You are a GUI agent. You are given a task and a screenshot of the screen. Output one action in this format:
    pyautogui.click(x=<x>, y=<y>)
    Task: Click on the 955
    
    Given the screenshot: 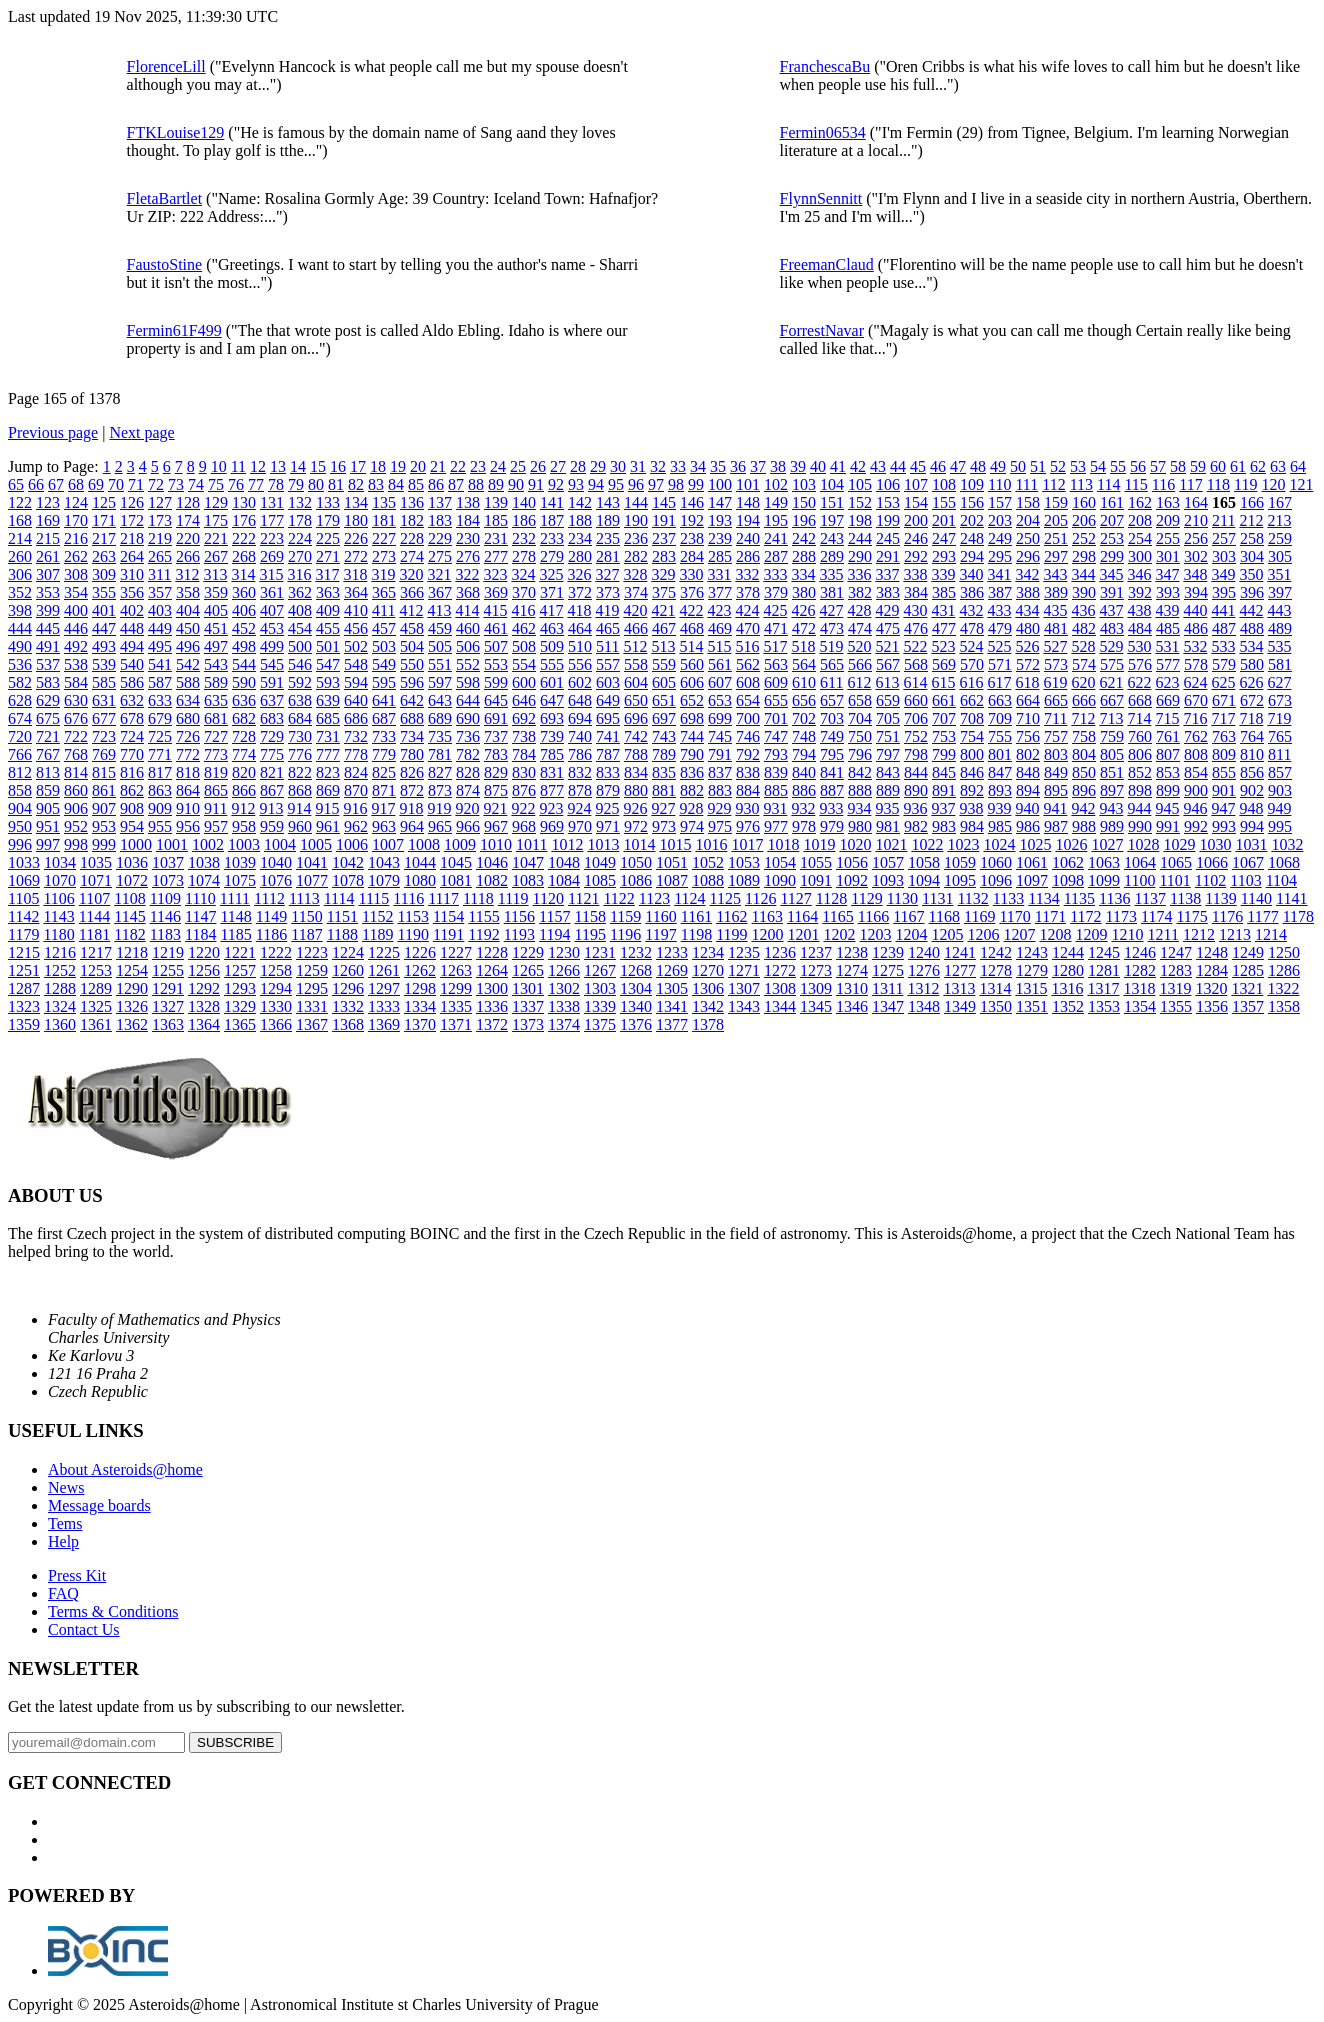 What is the action you would take?
    pyautogui.click(x=160, y=826)
    